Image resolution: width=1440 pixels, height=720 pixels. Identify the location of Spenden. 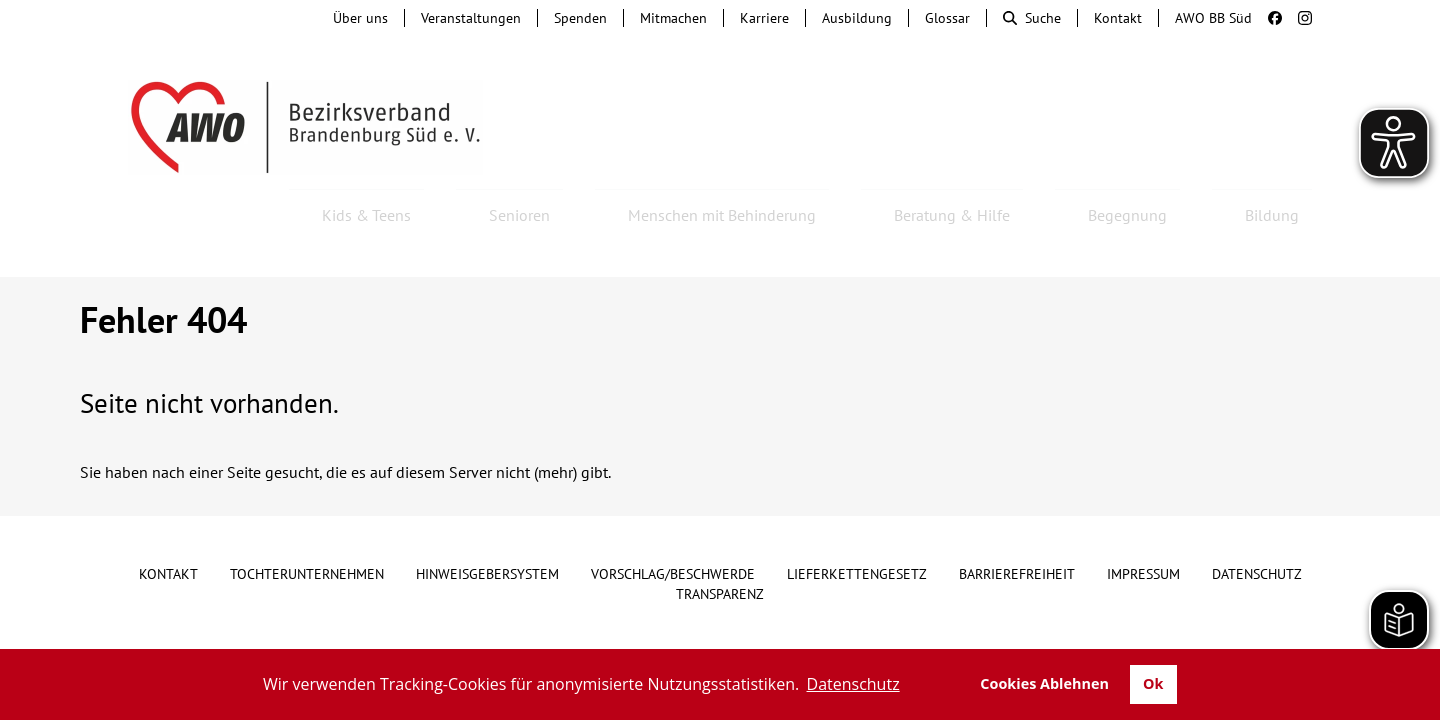
(580, 18).